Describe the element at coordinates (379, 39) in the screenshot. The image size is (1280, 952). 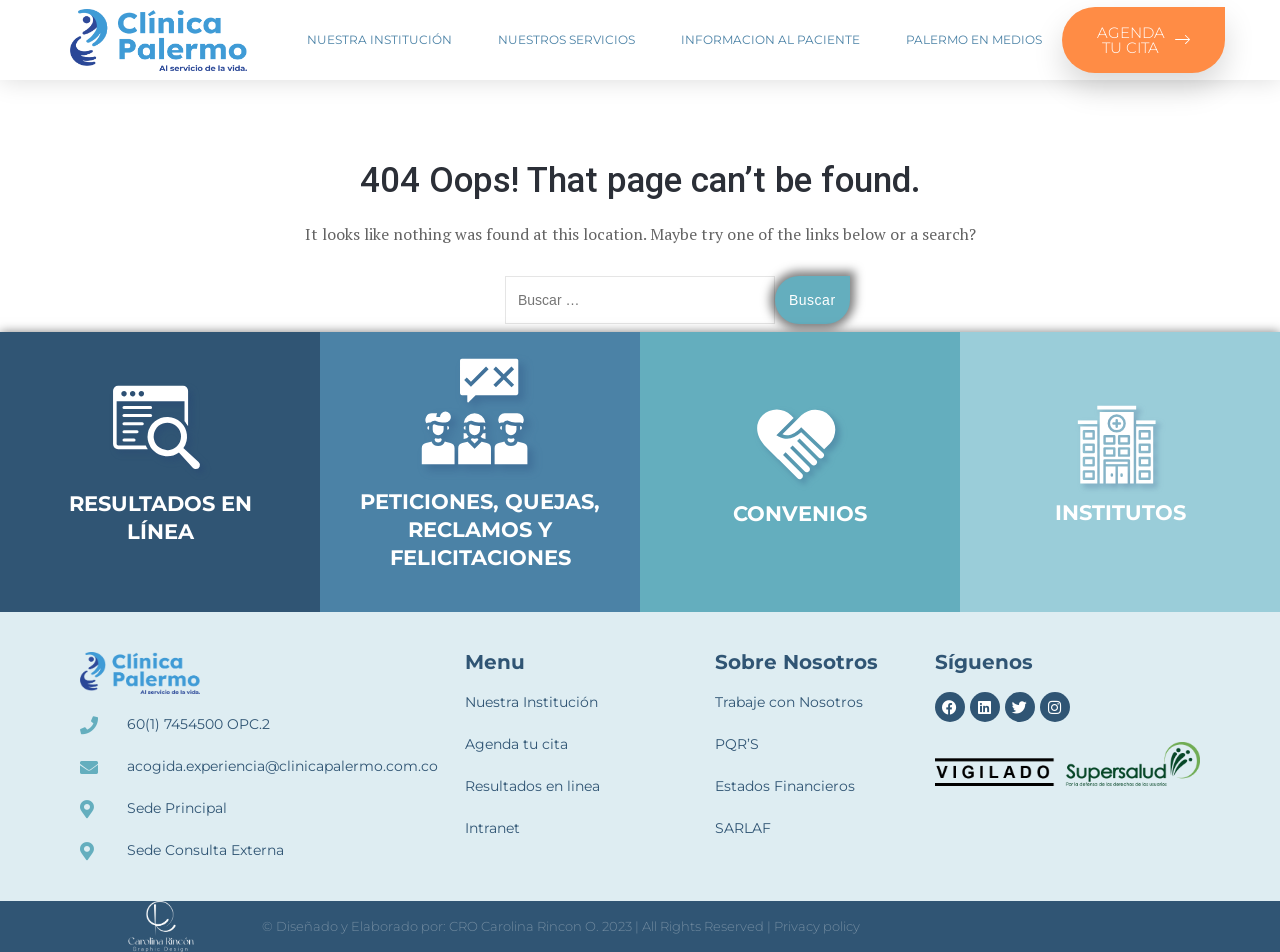
I see `Nuestra Institución` at that location.